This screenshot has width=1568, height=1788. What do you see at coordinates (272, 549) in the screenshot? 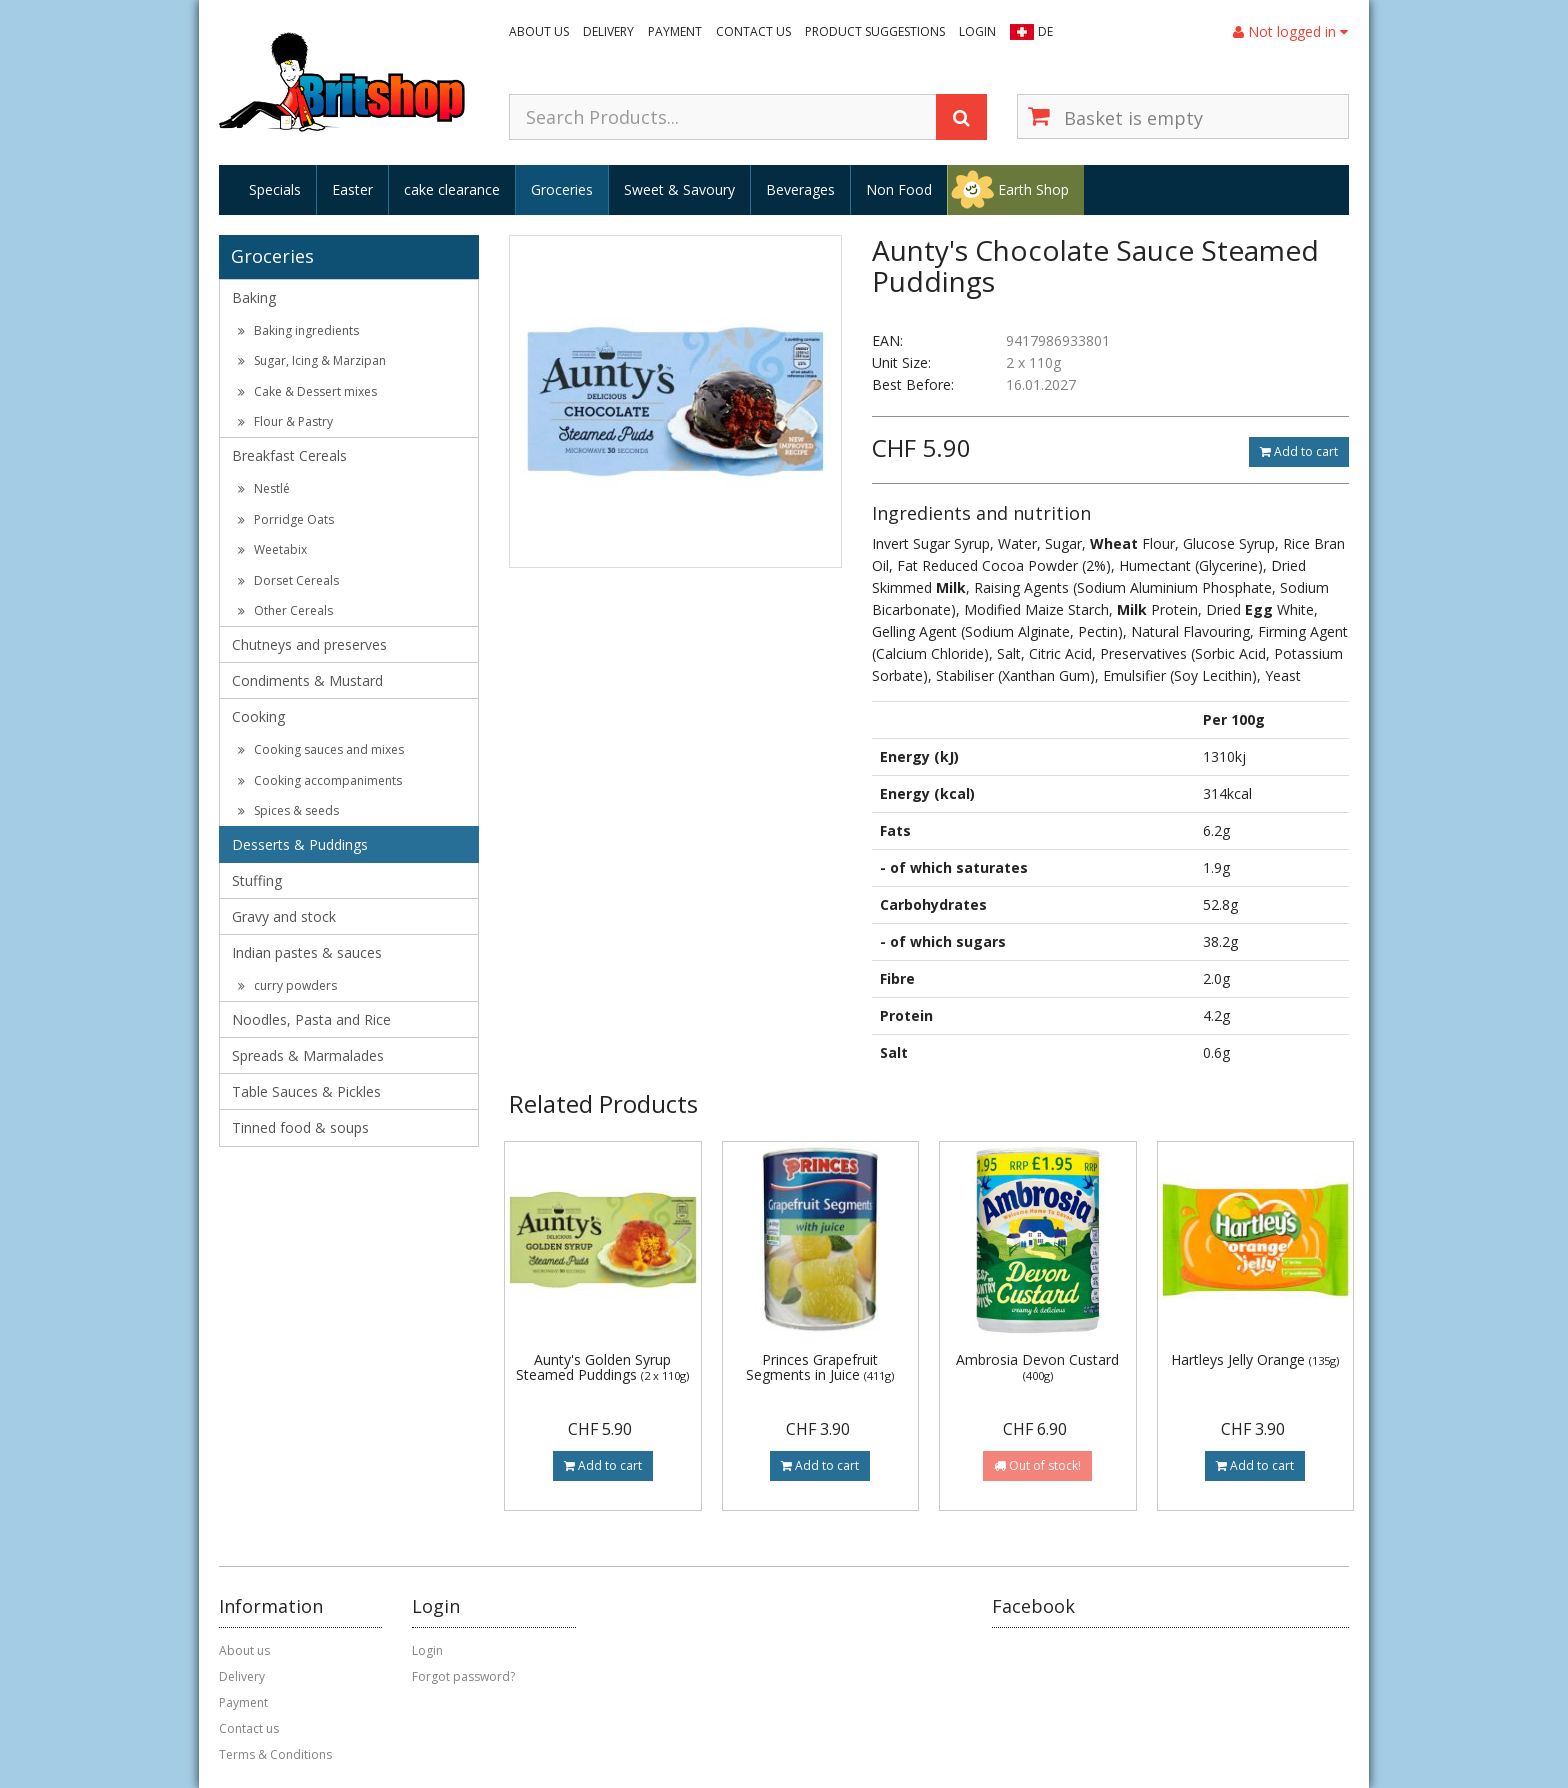
I see `Weetabix` at bounding box center [272, 549].